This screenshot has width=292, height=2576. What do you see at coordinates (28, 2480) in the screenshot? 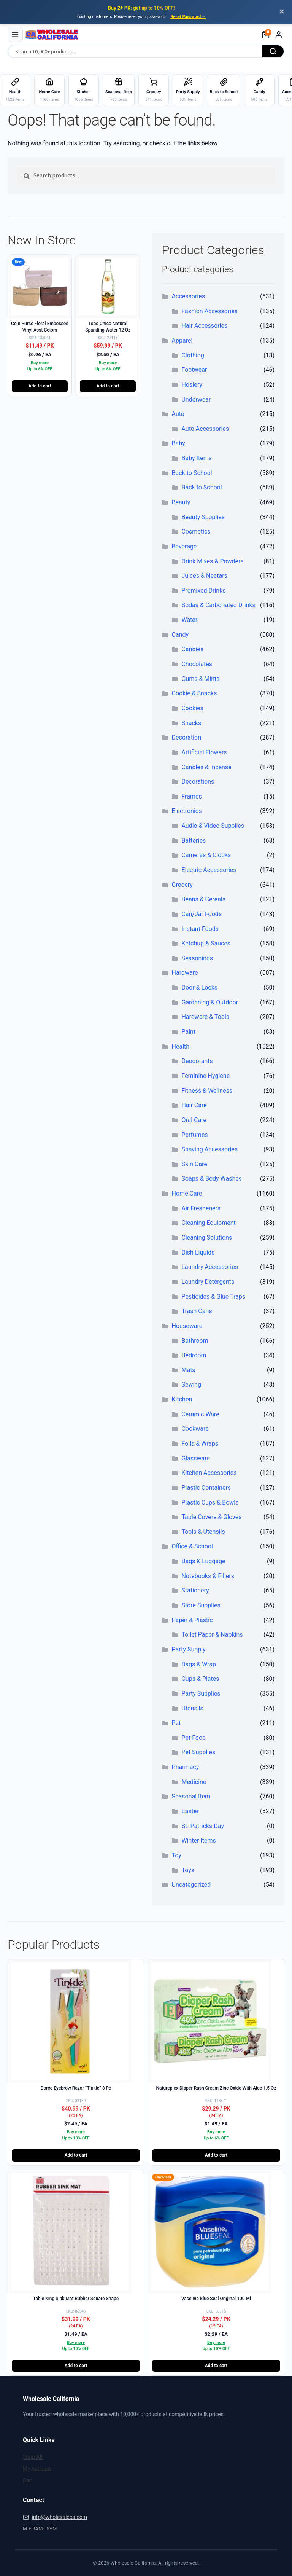
I see `Cart` at bounding box center [28, 2480].